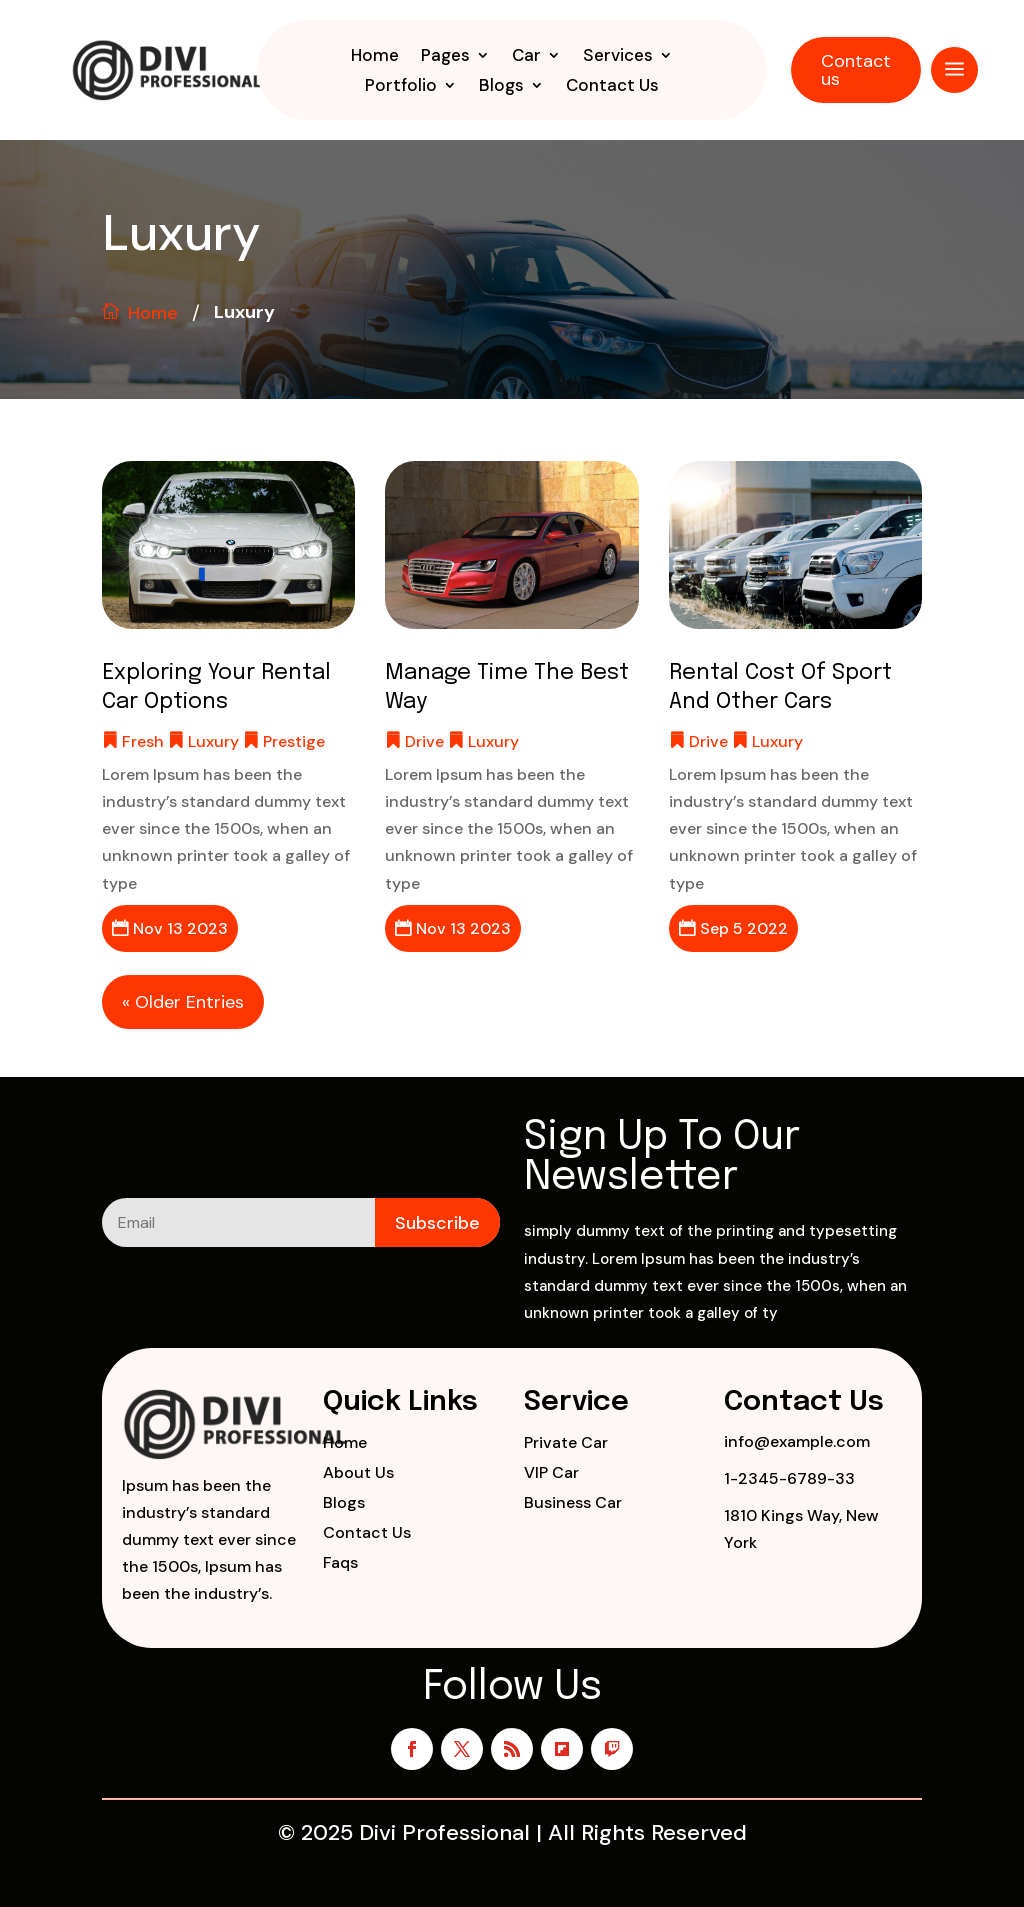  Describe the element at coordinates (526, 57) in the screenshot. I see `Car` at that location.